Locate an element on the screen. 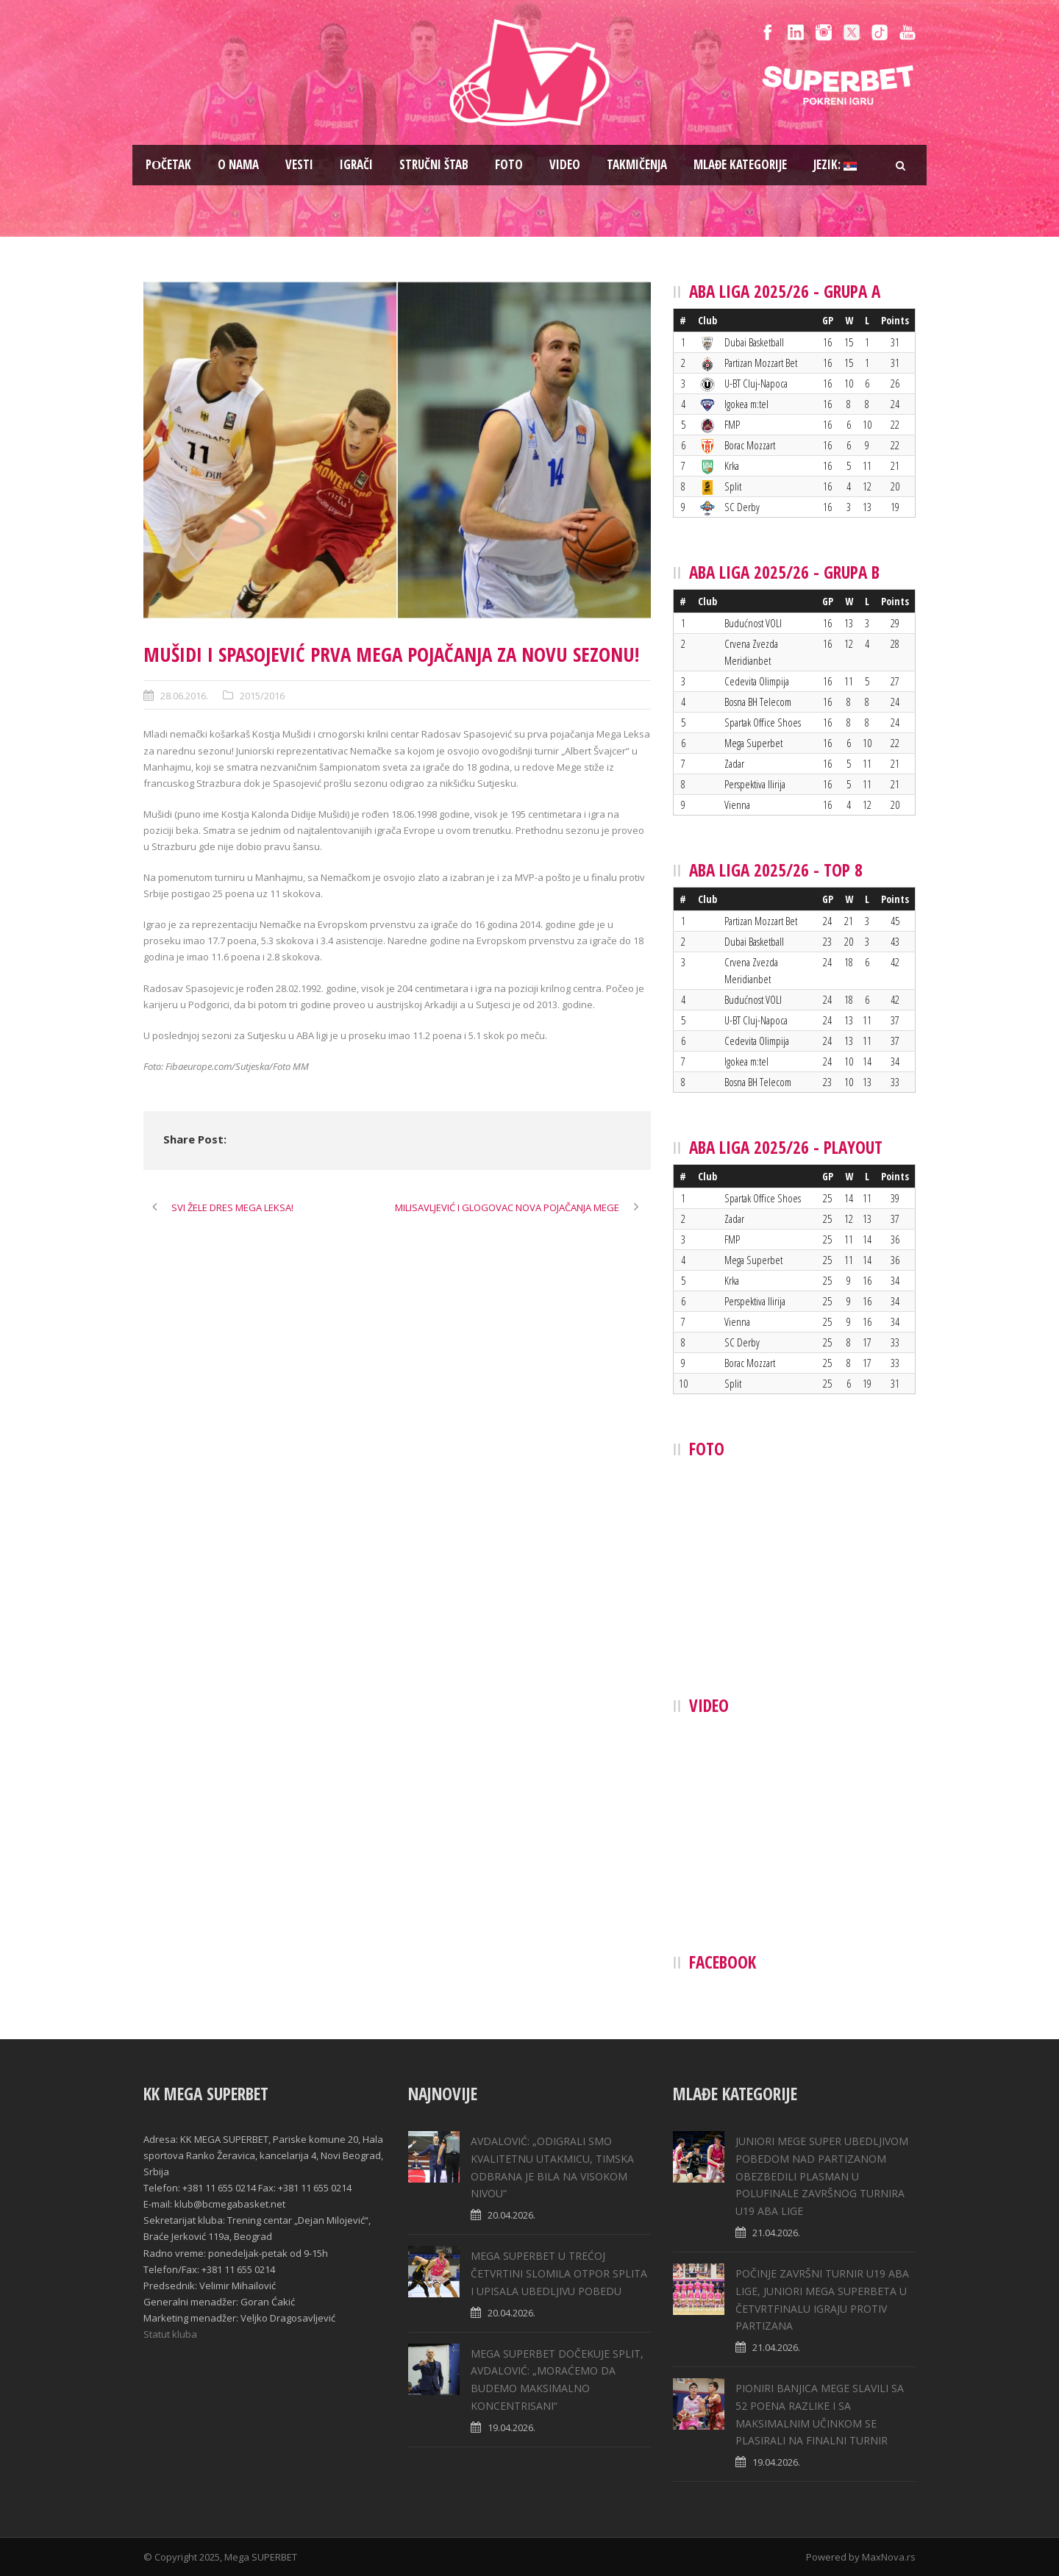  Stručni štab is located at coordinates (433, 164).